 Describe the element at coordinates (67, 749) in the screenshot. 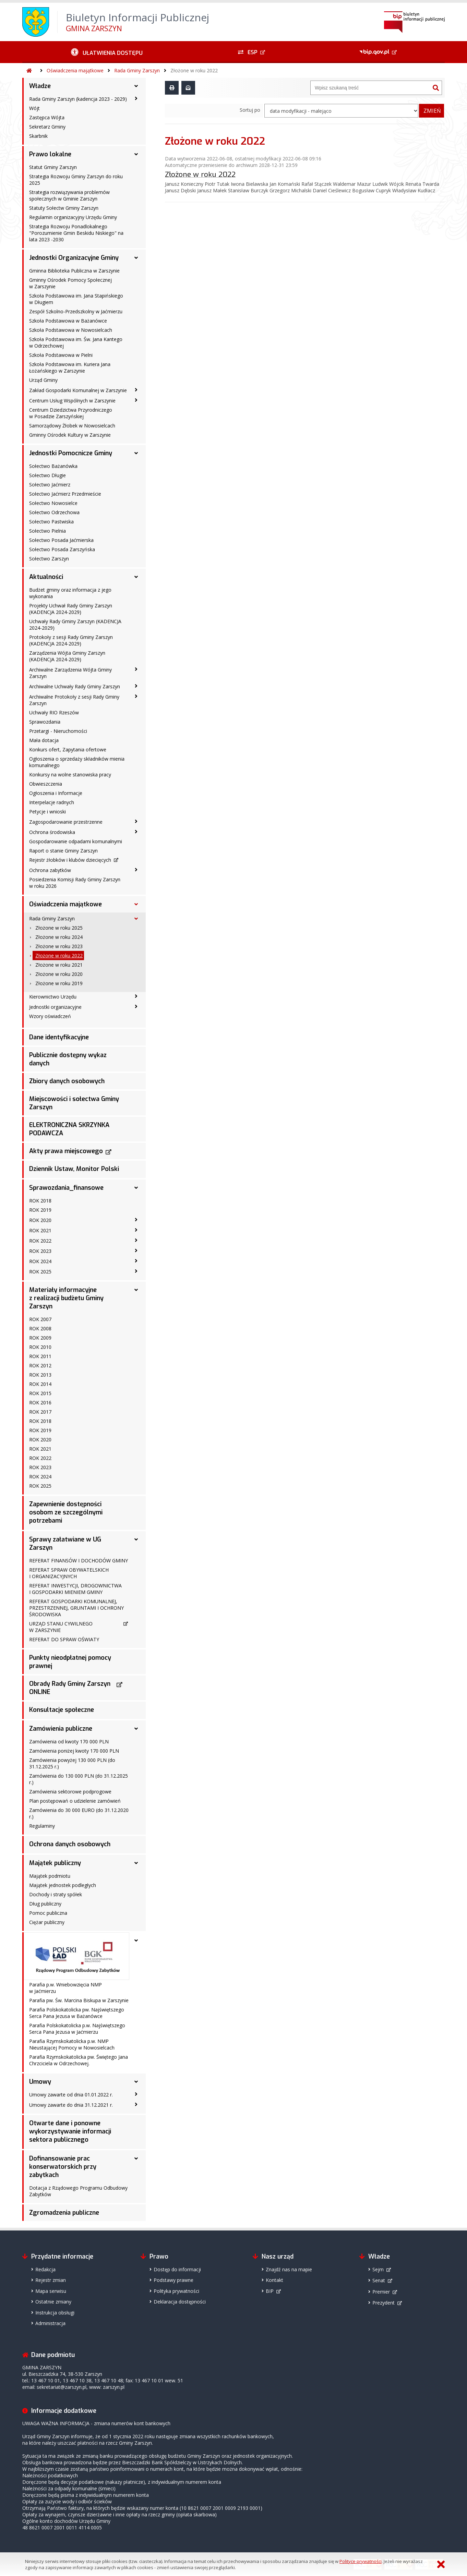

I see `Konkurs ofert, Zapytania ofertowe` at that location.